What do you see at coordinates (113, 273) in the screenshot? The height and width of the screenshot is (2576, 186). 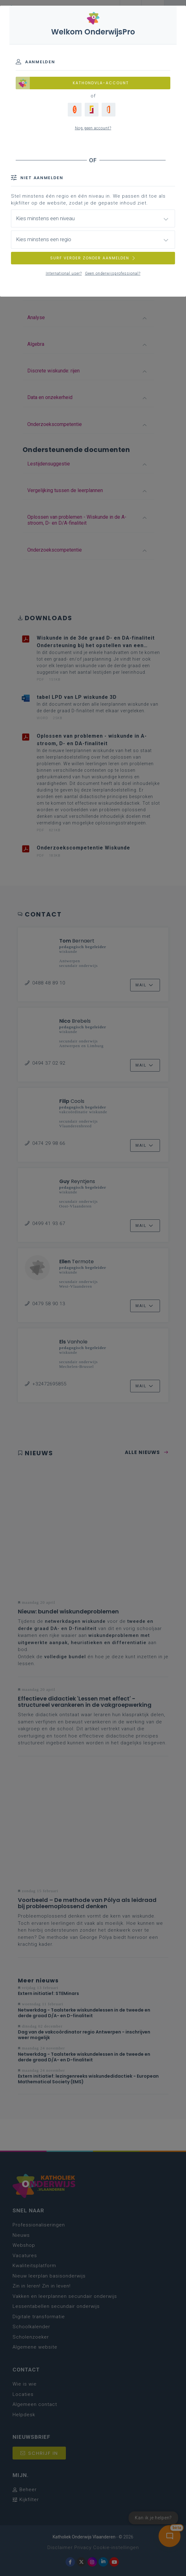 I see `Geen onderwijsprofessional?` at bounding box center [113, 273].